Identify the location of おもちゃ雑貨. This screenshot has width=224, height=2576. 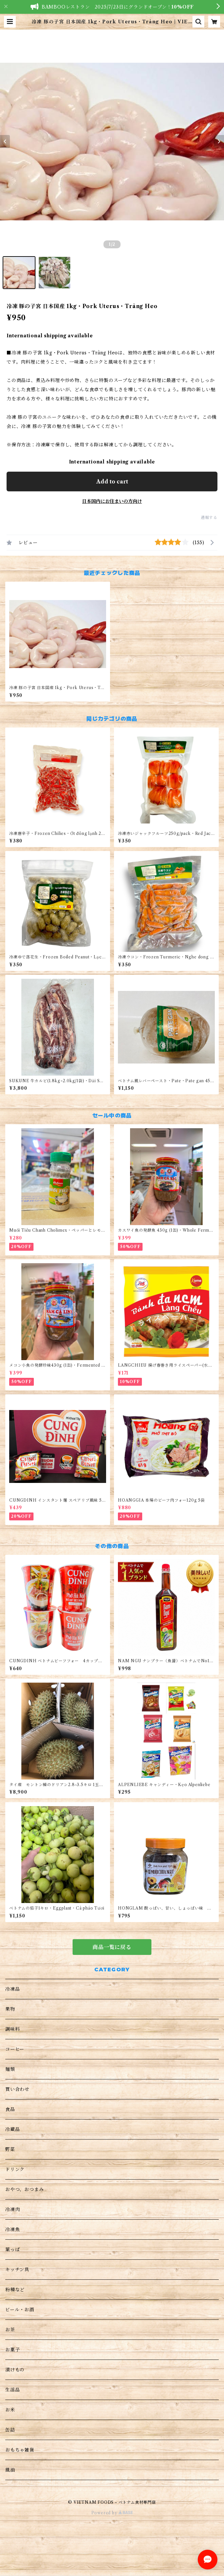
(19, 2450).